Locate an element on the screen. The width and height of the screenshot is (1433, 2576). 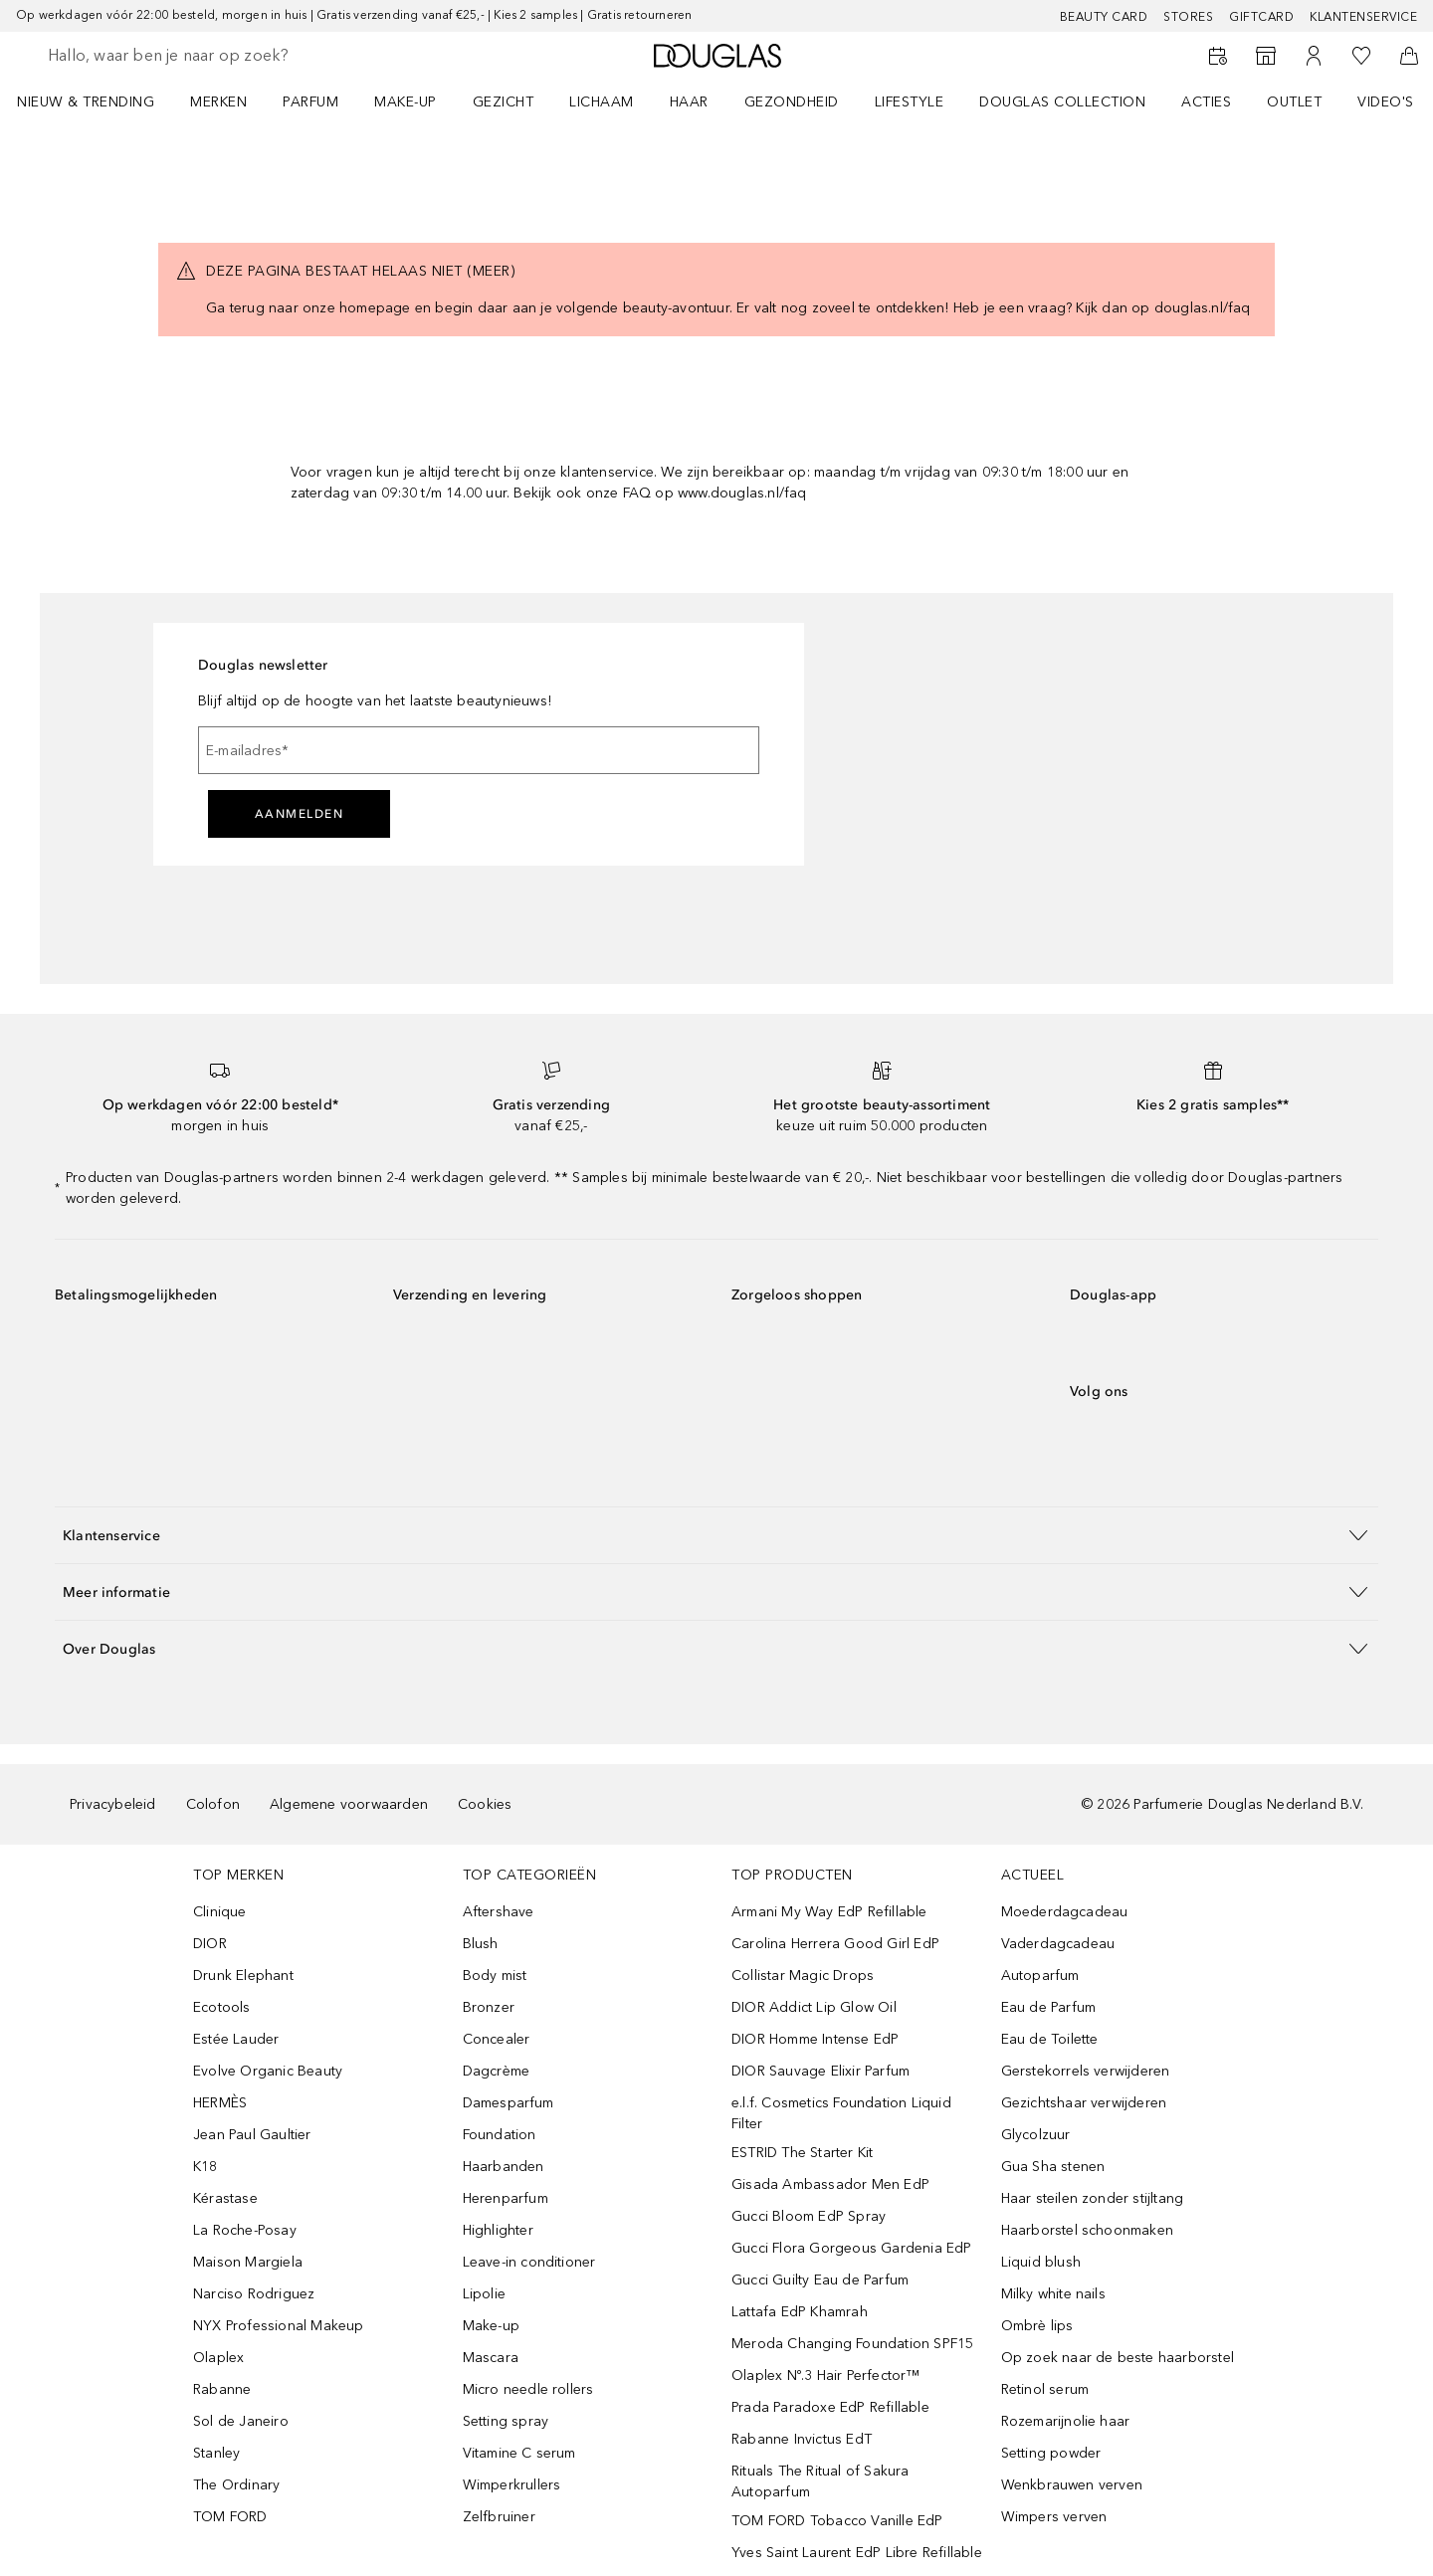
Clinique is located at coordinates (220, 1911).